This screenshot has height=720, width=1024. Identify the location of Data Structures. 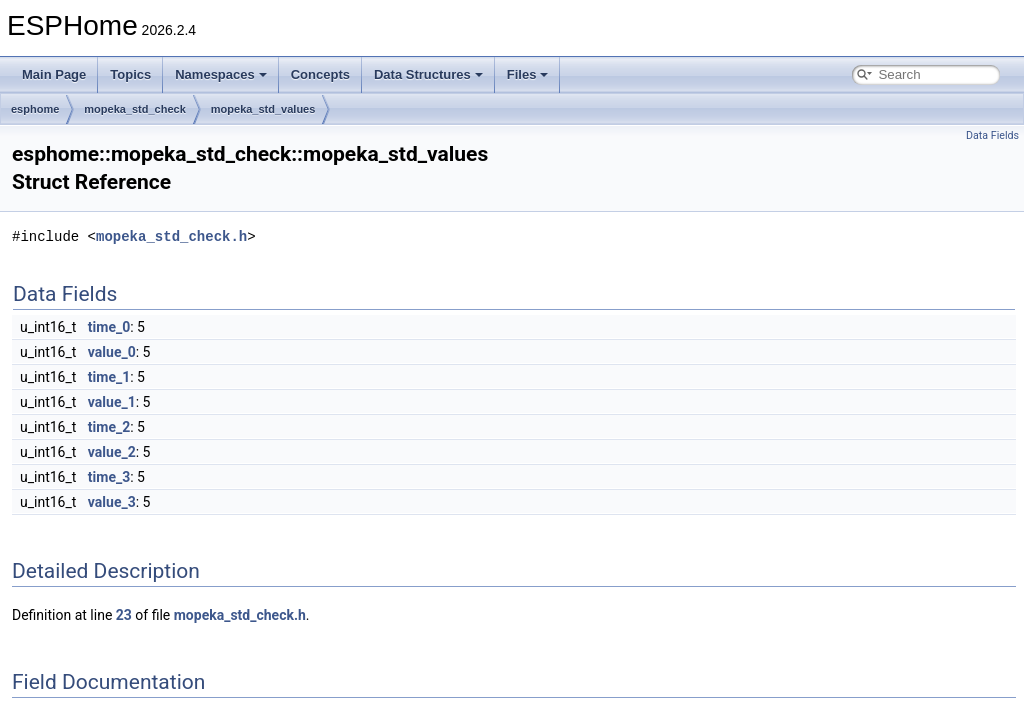
(428, 74).